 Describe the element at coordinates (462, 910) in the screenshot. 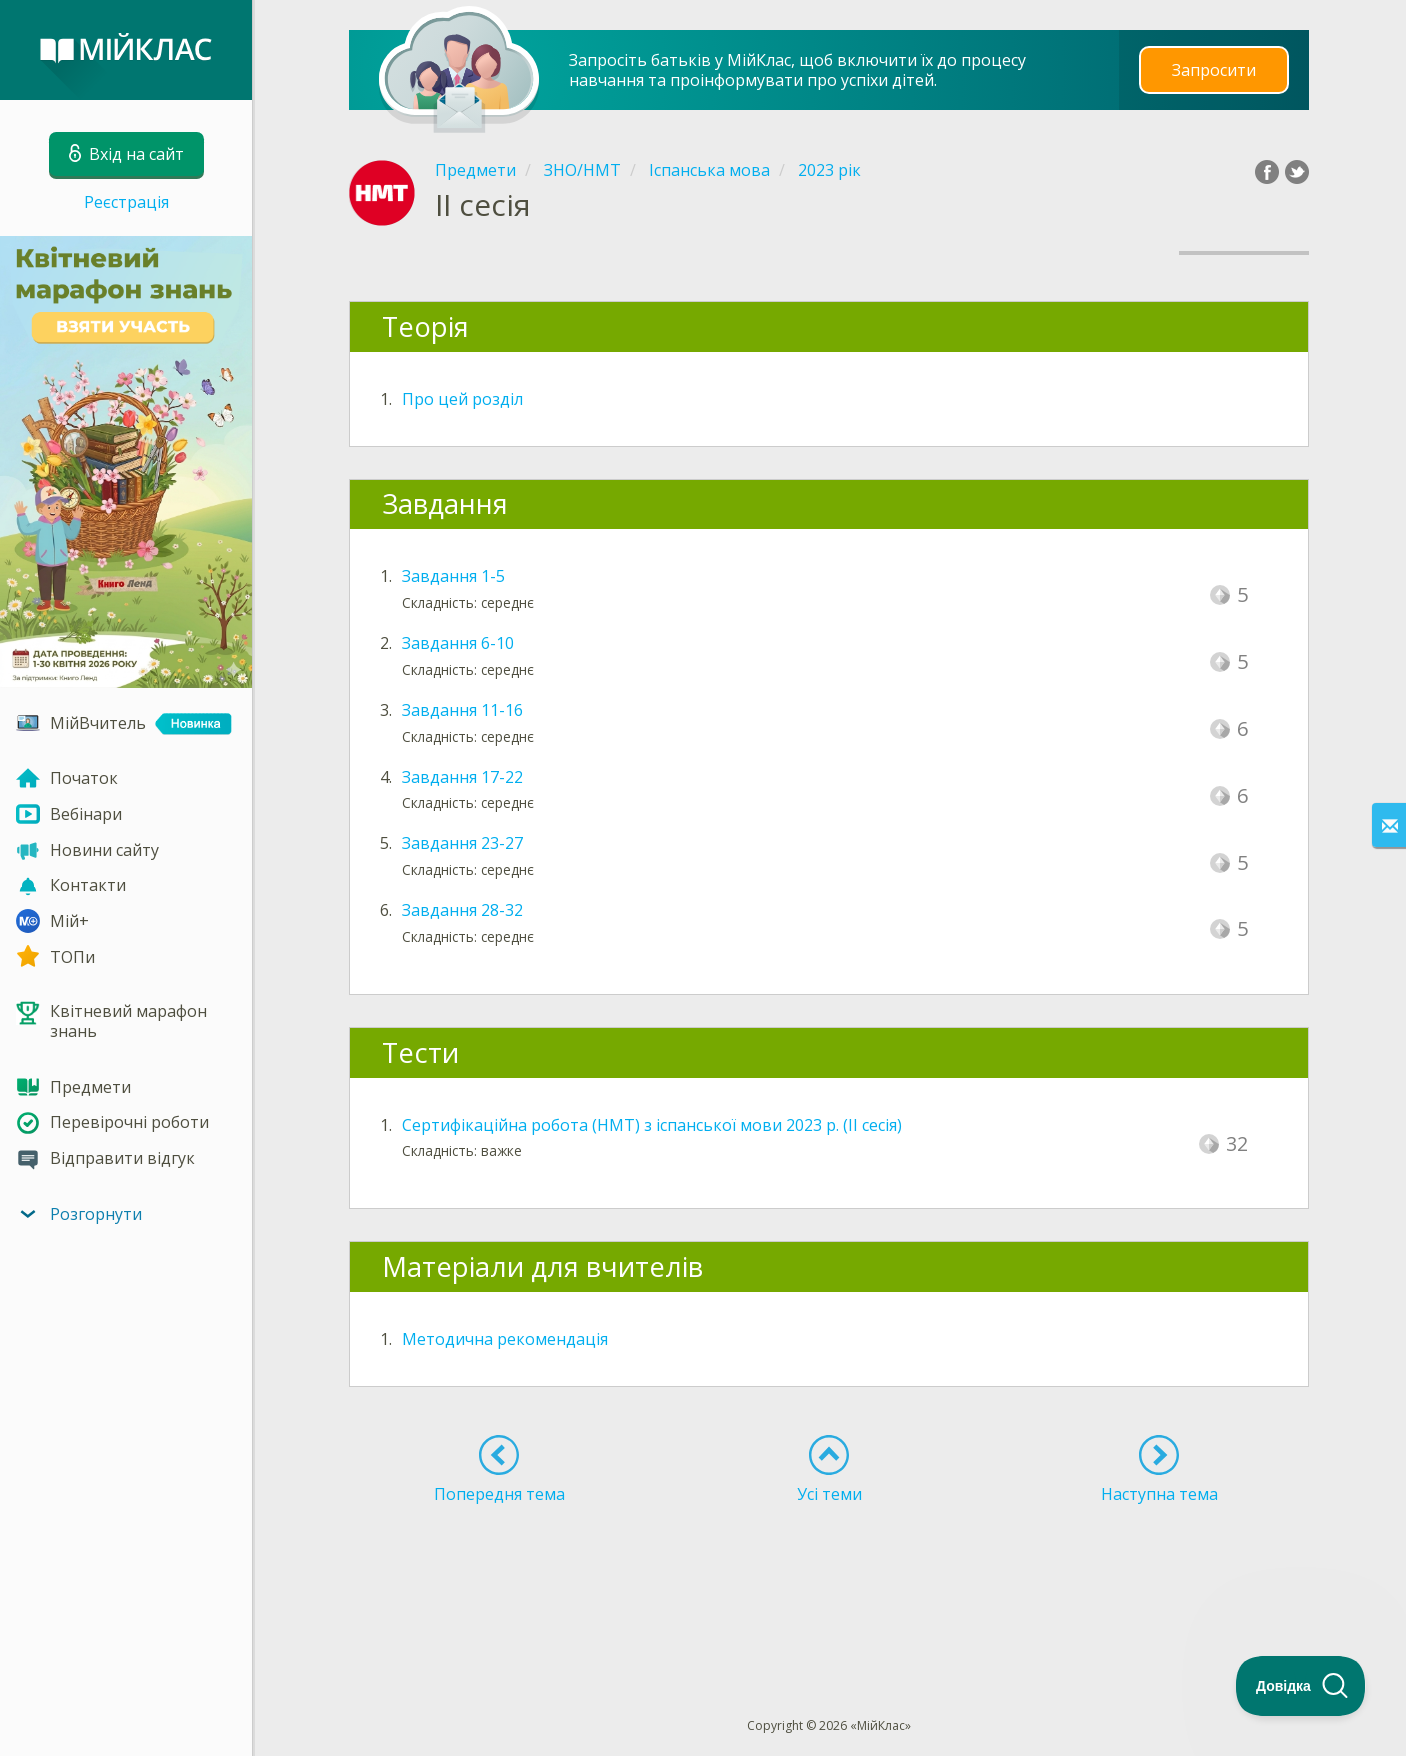

I see `Завдання 28-32` at that location.